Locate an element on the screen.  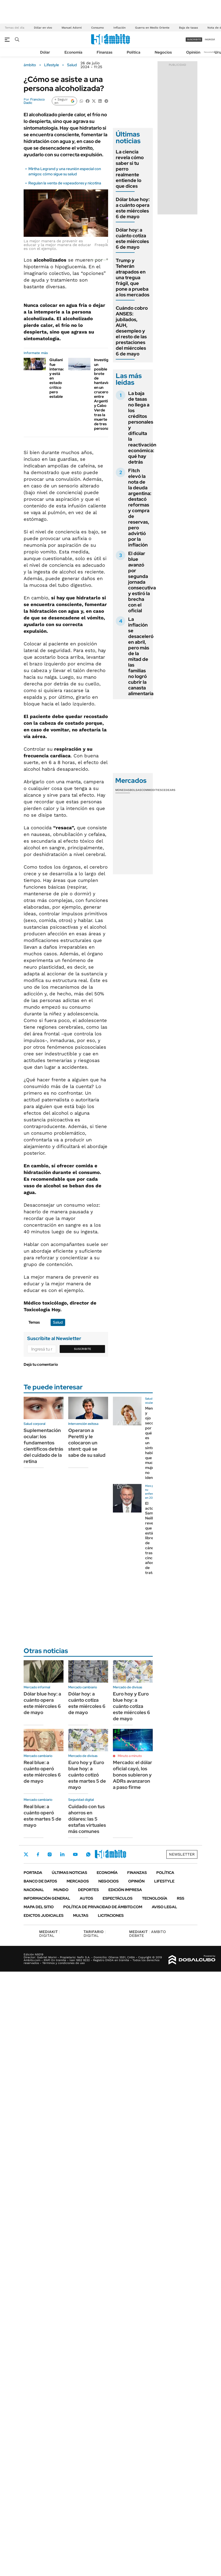
Baja de tasas is located at coordinates (188, 27).